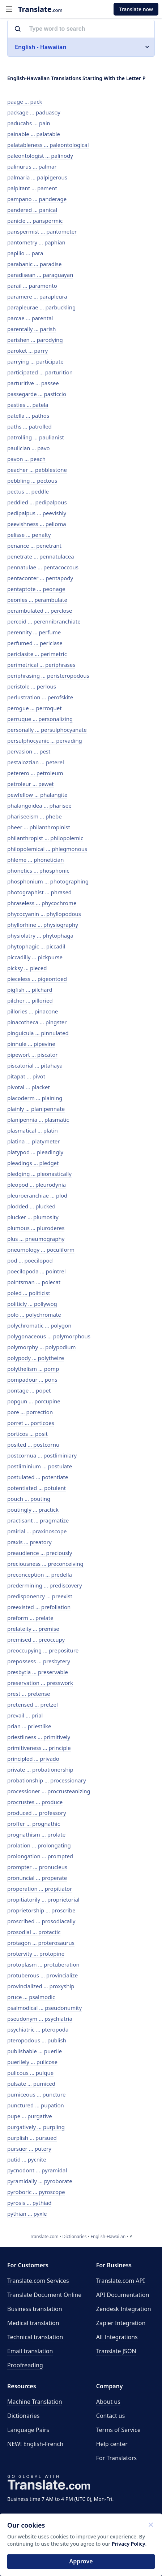 The height and width of the screenshot is (2576, 162). What do you see at coordinates (28, 1498) in the screenshot?
I see `pouch ... pouting` at bounding box center [28, 1498].